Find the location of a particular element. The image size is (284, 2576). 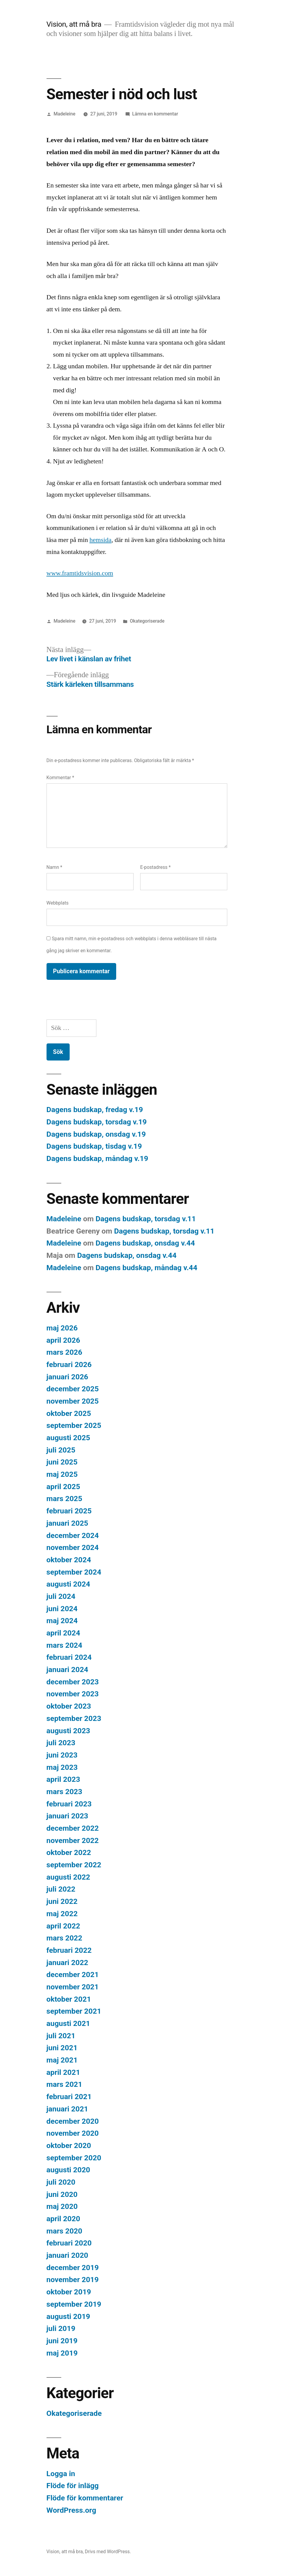

januari 2022 is located at coordinates (67, 1962).